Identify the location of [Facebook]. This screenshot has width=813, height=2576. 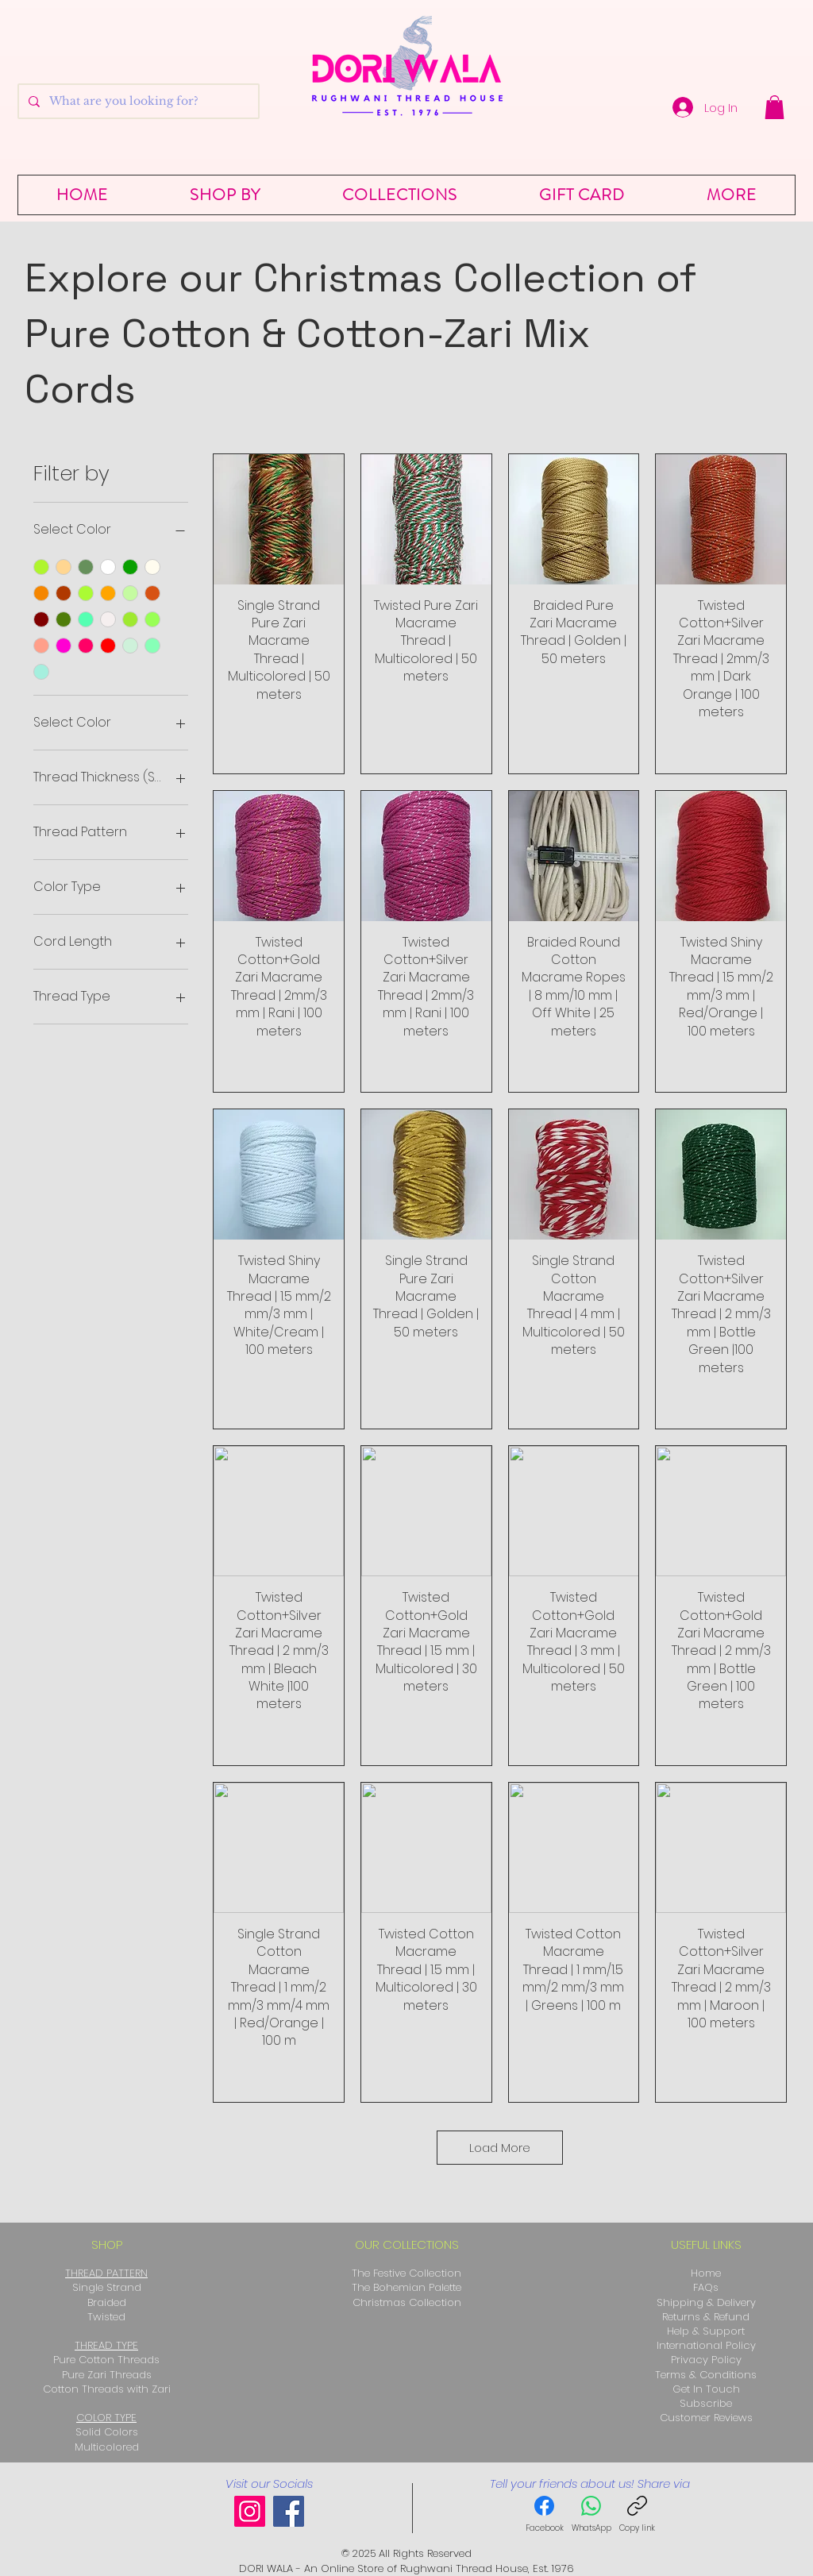
(288, 2511).